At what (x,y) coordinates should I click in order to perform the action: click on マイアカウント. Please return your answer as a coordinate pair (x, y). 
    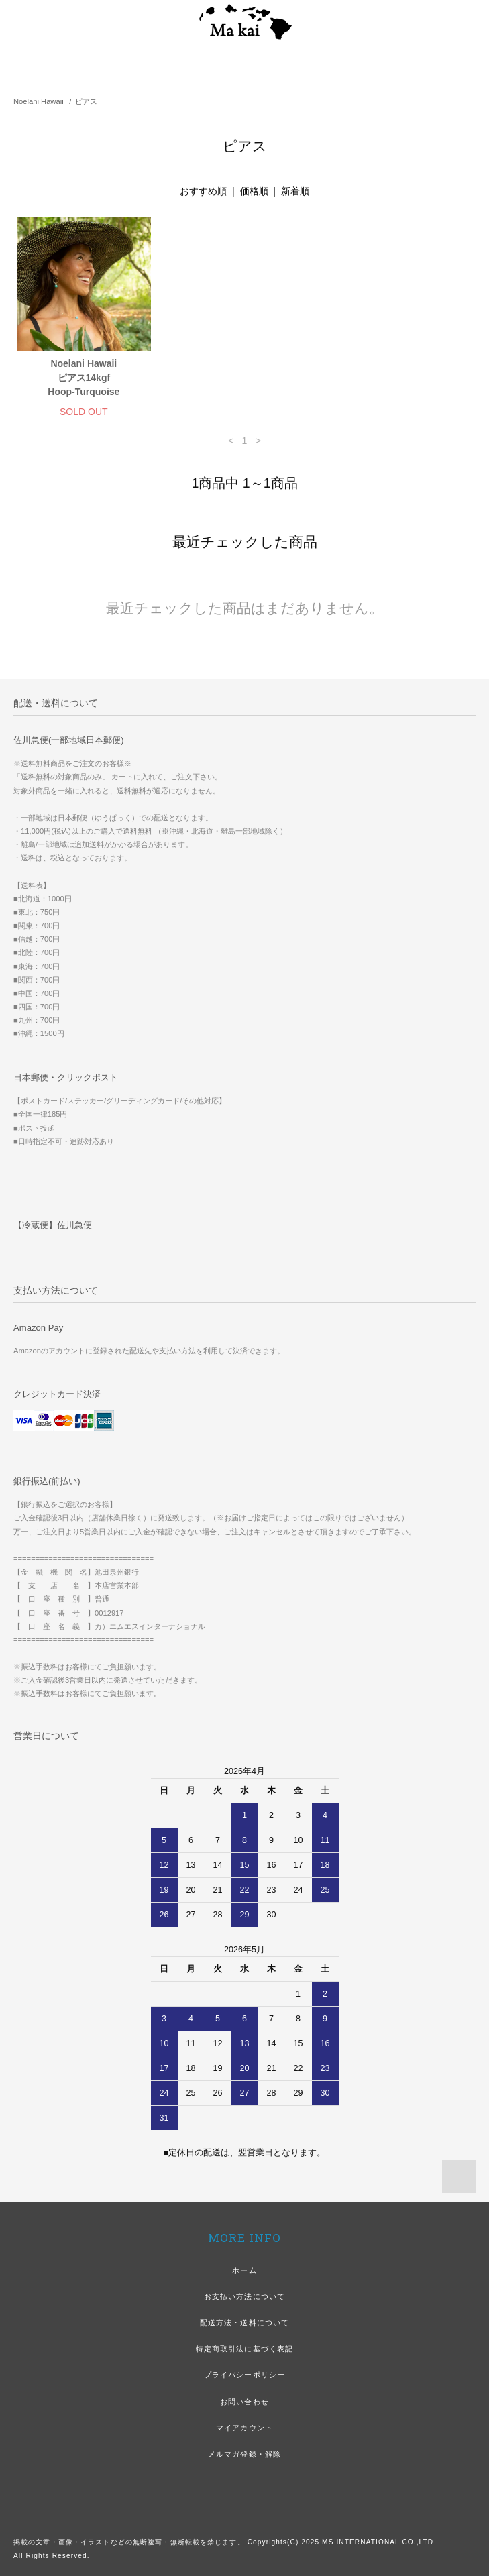
    Looking at the image, I should click on (244, 2428).